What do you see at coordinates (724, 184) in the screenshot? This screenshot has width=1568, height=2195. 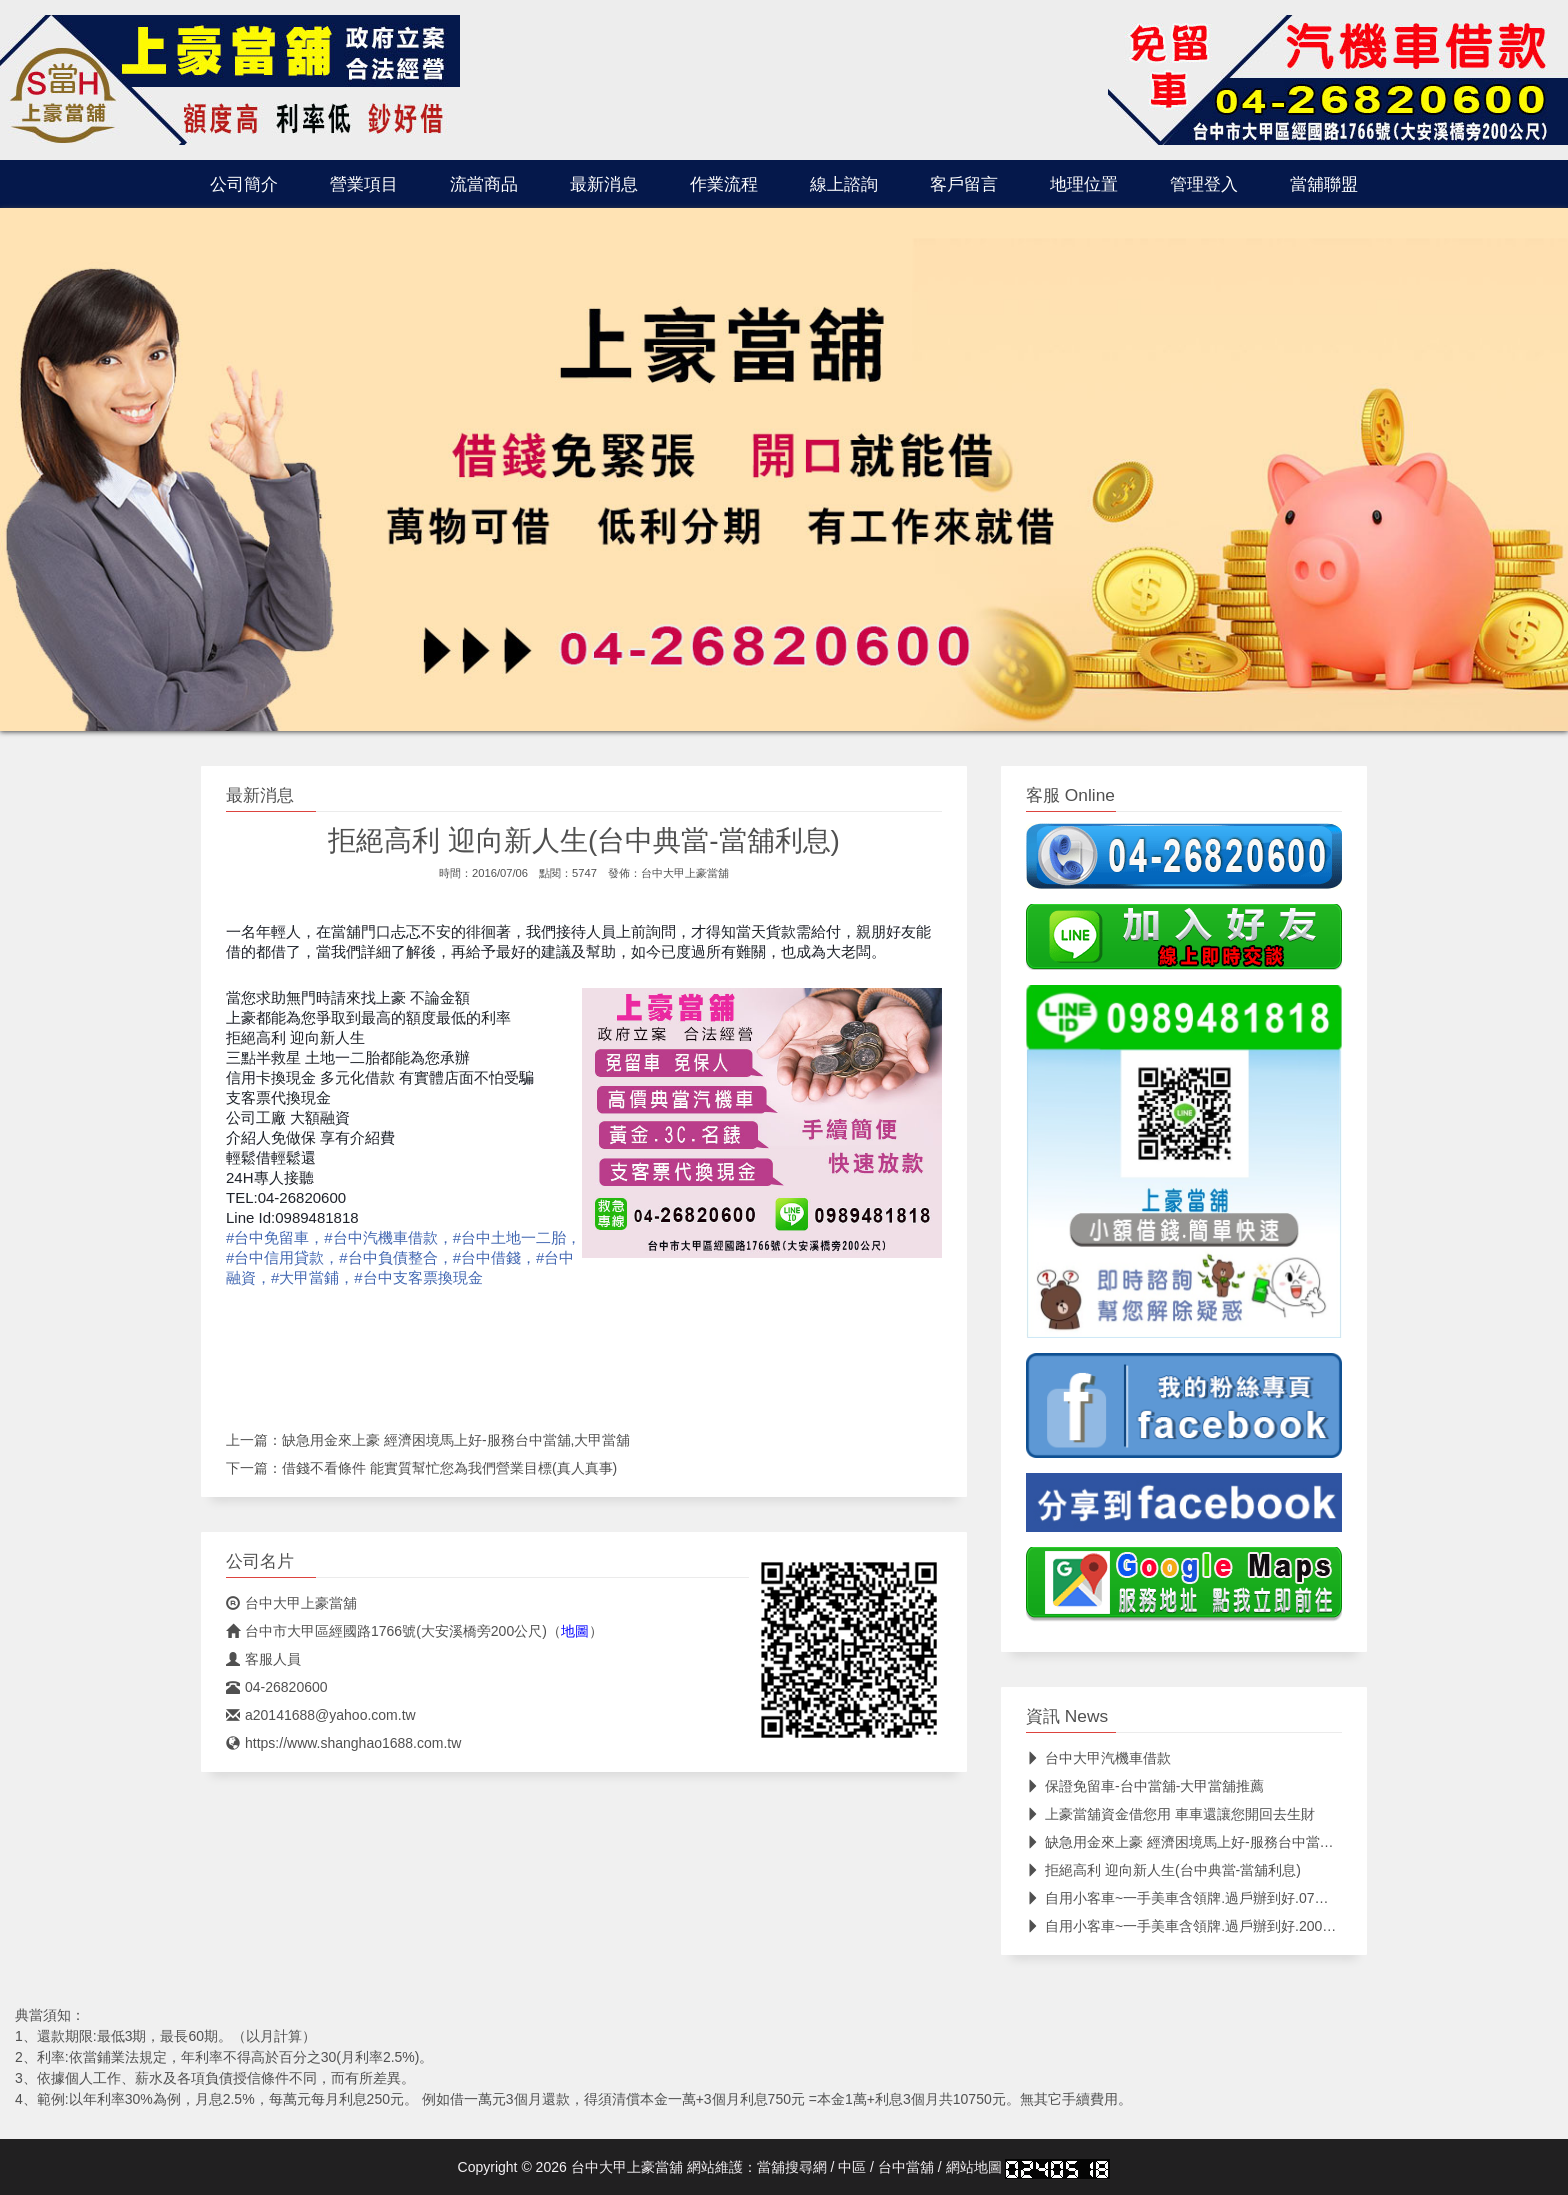 I see `作業流程` at bounding box center [724, 184].